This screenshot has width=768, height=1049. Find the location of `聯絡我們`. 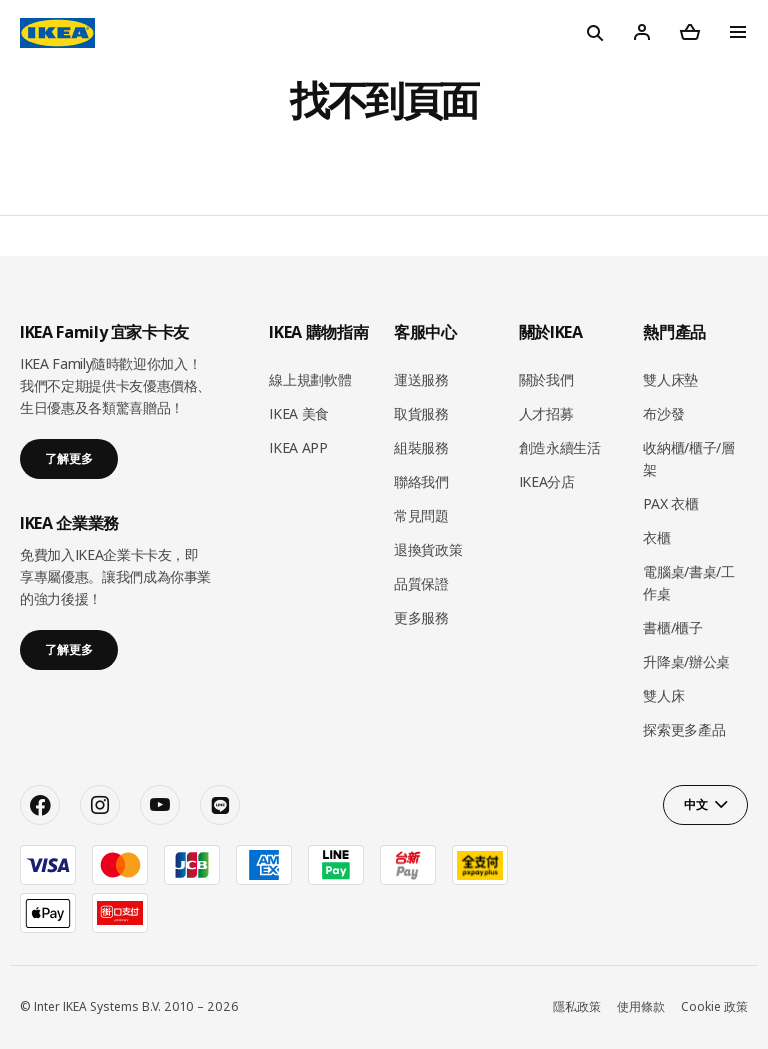

聯絡我們 is located at coordinates (421, 481).